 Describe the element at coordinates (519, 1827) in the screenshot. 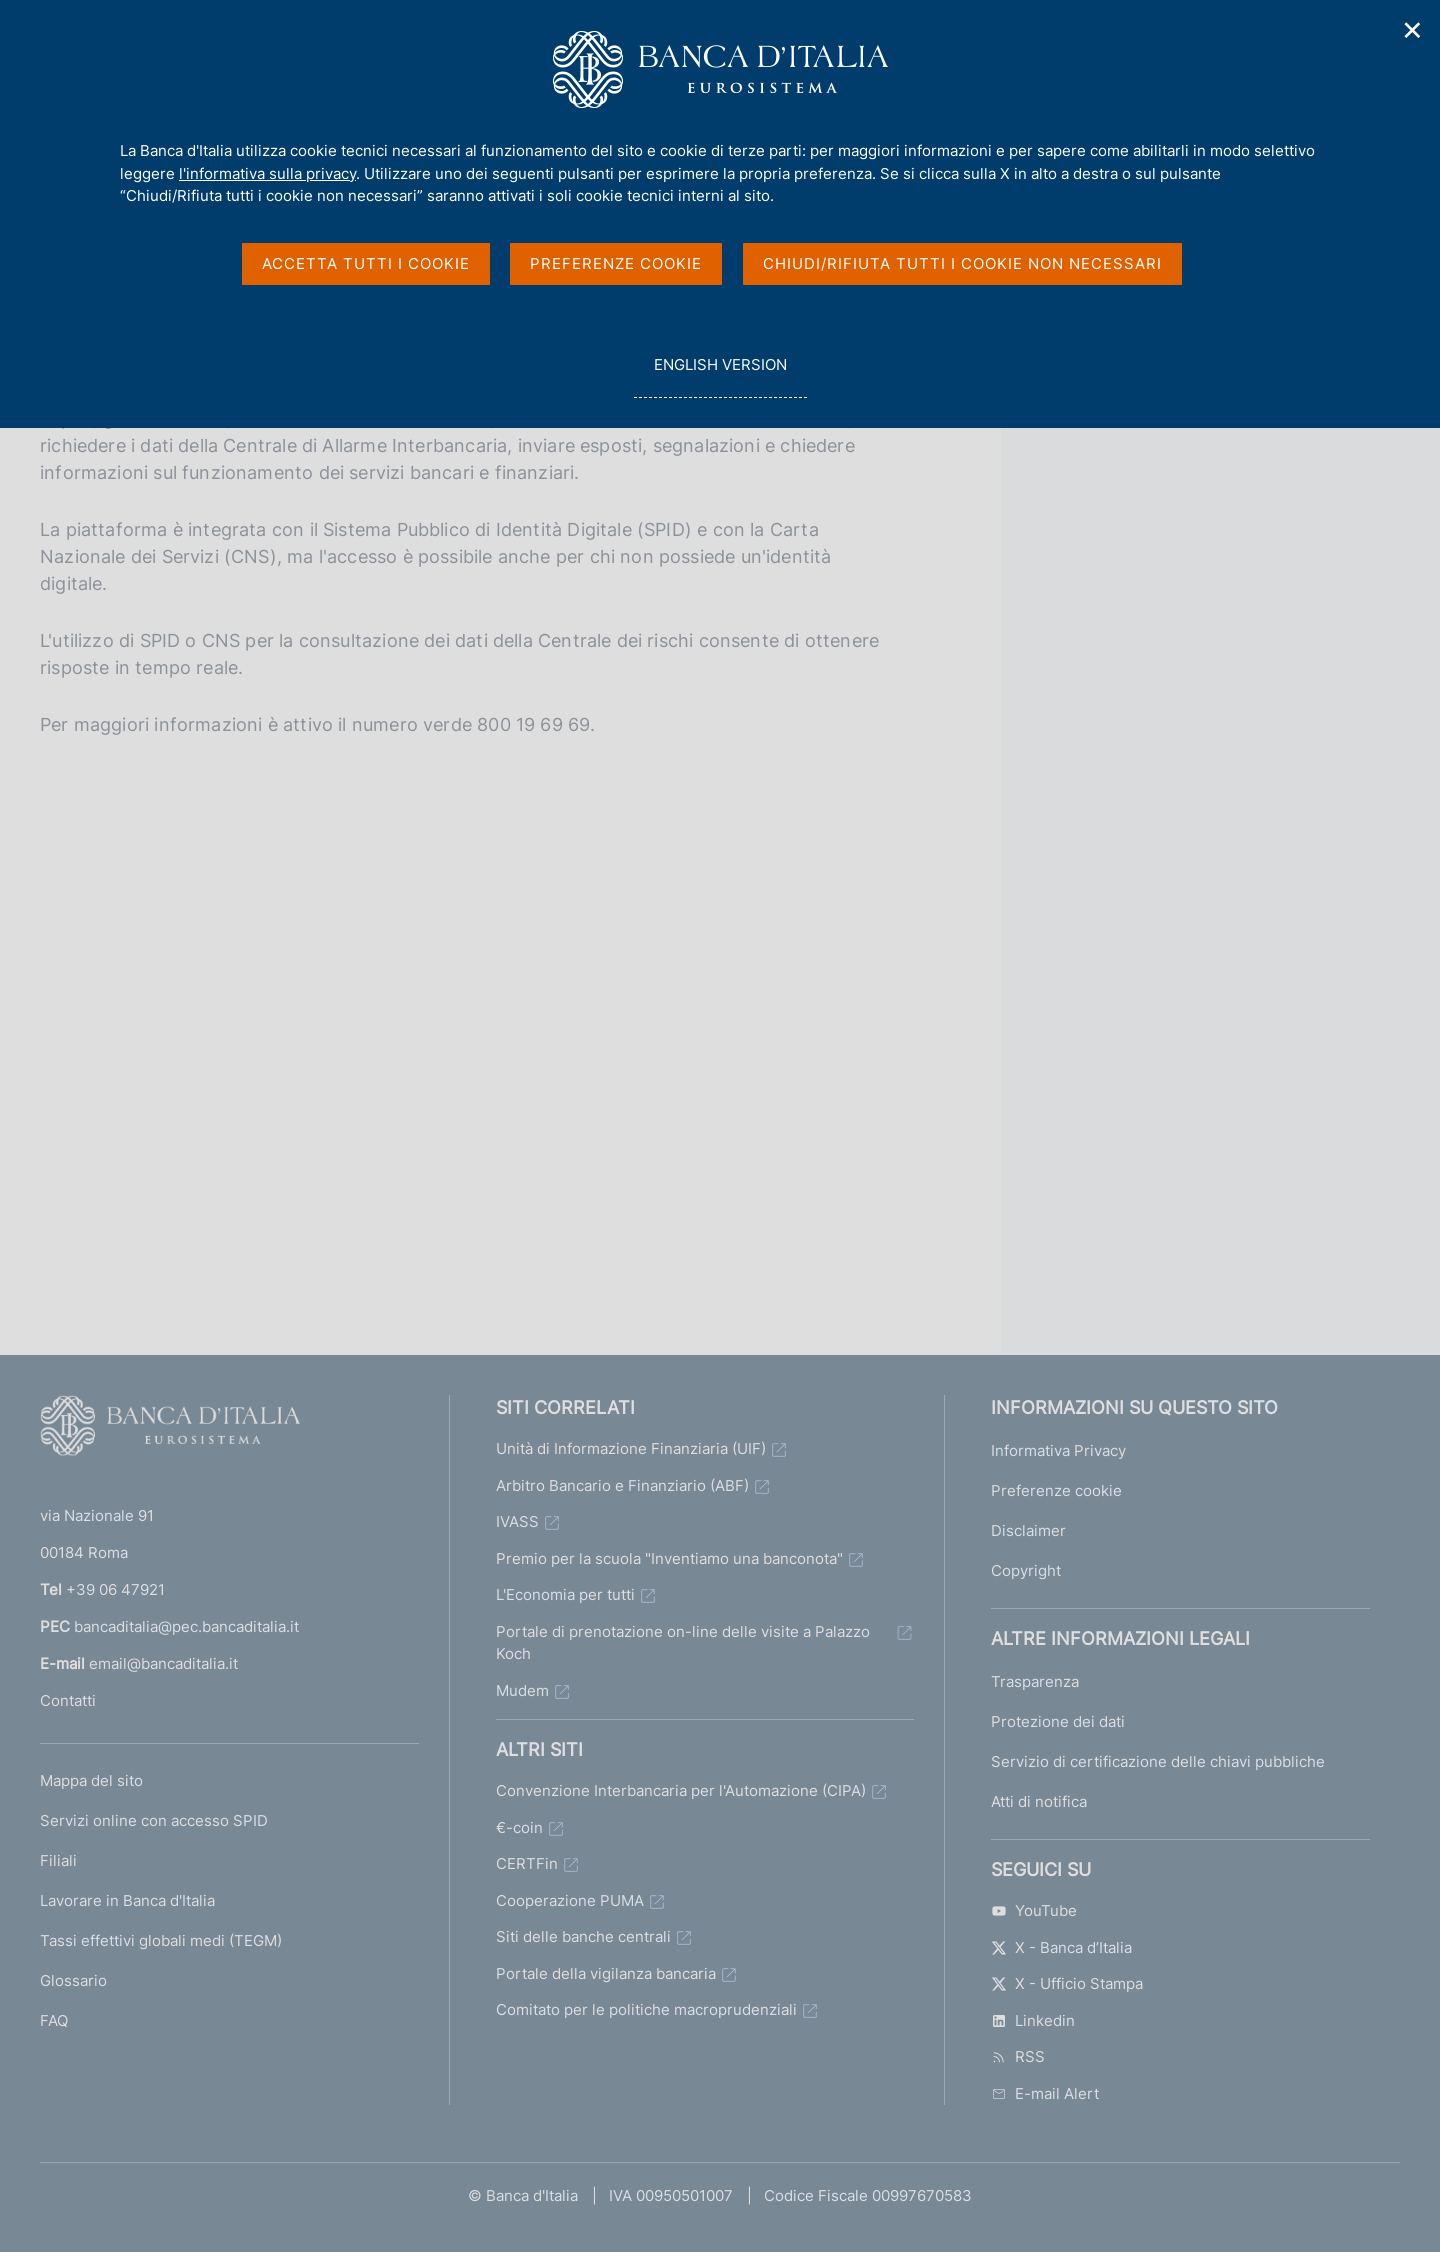

I see `€-coin` at that location.